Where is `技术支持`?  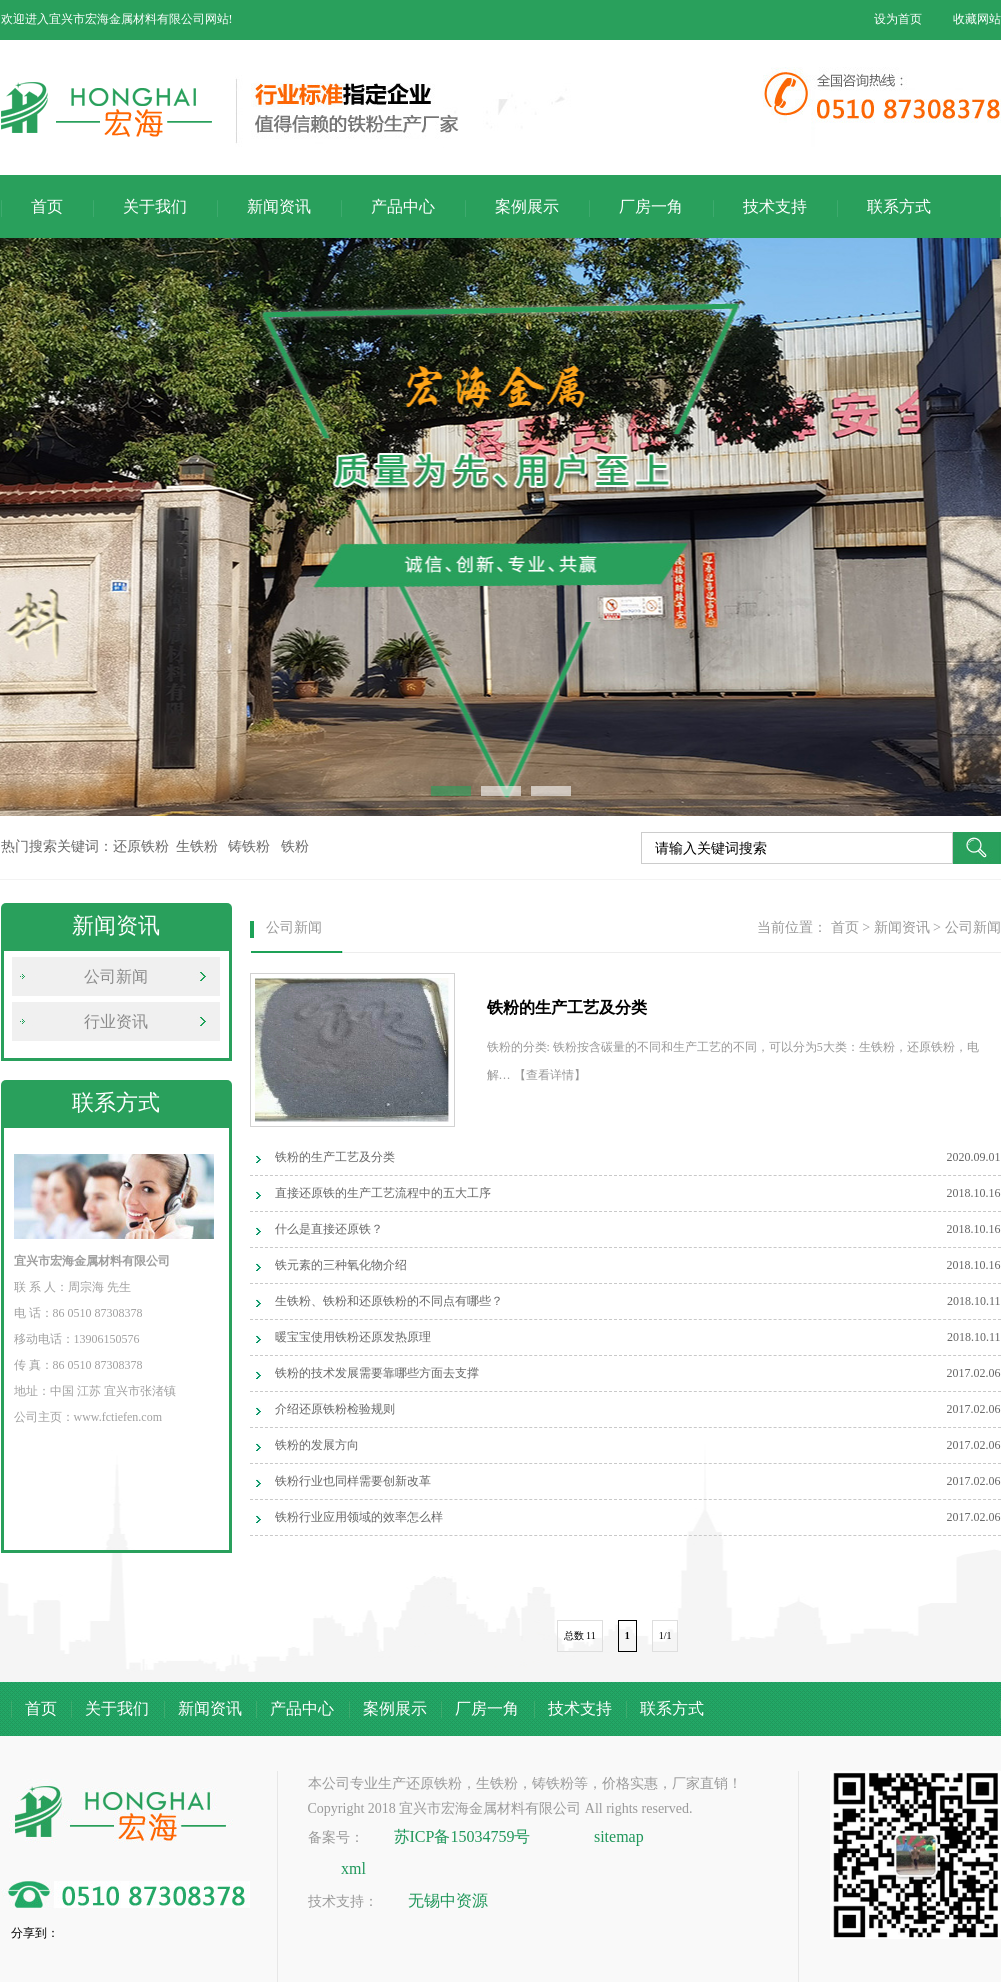
技术支持 is located at coordinates (775, 206).